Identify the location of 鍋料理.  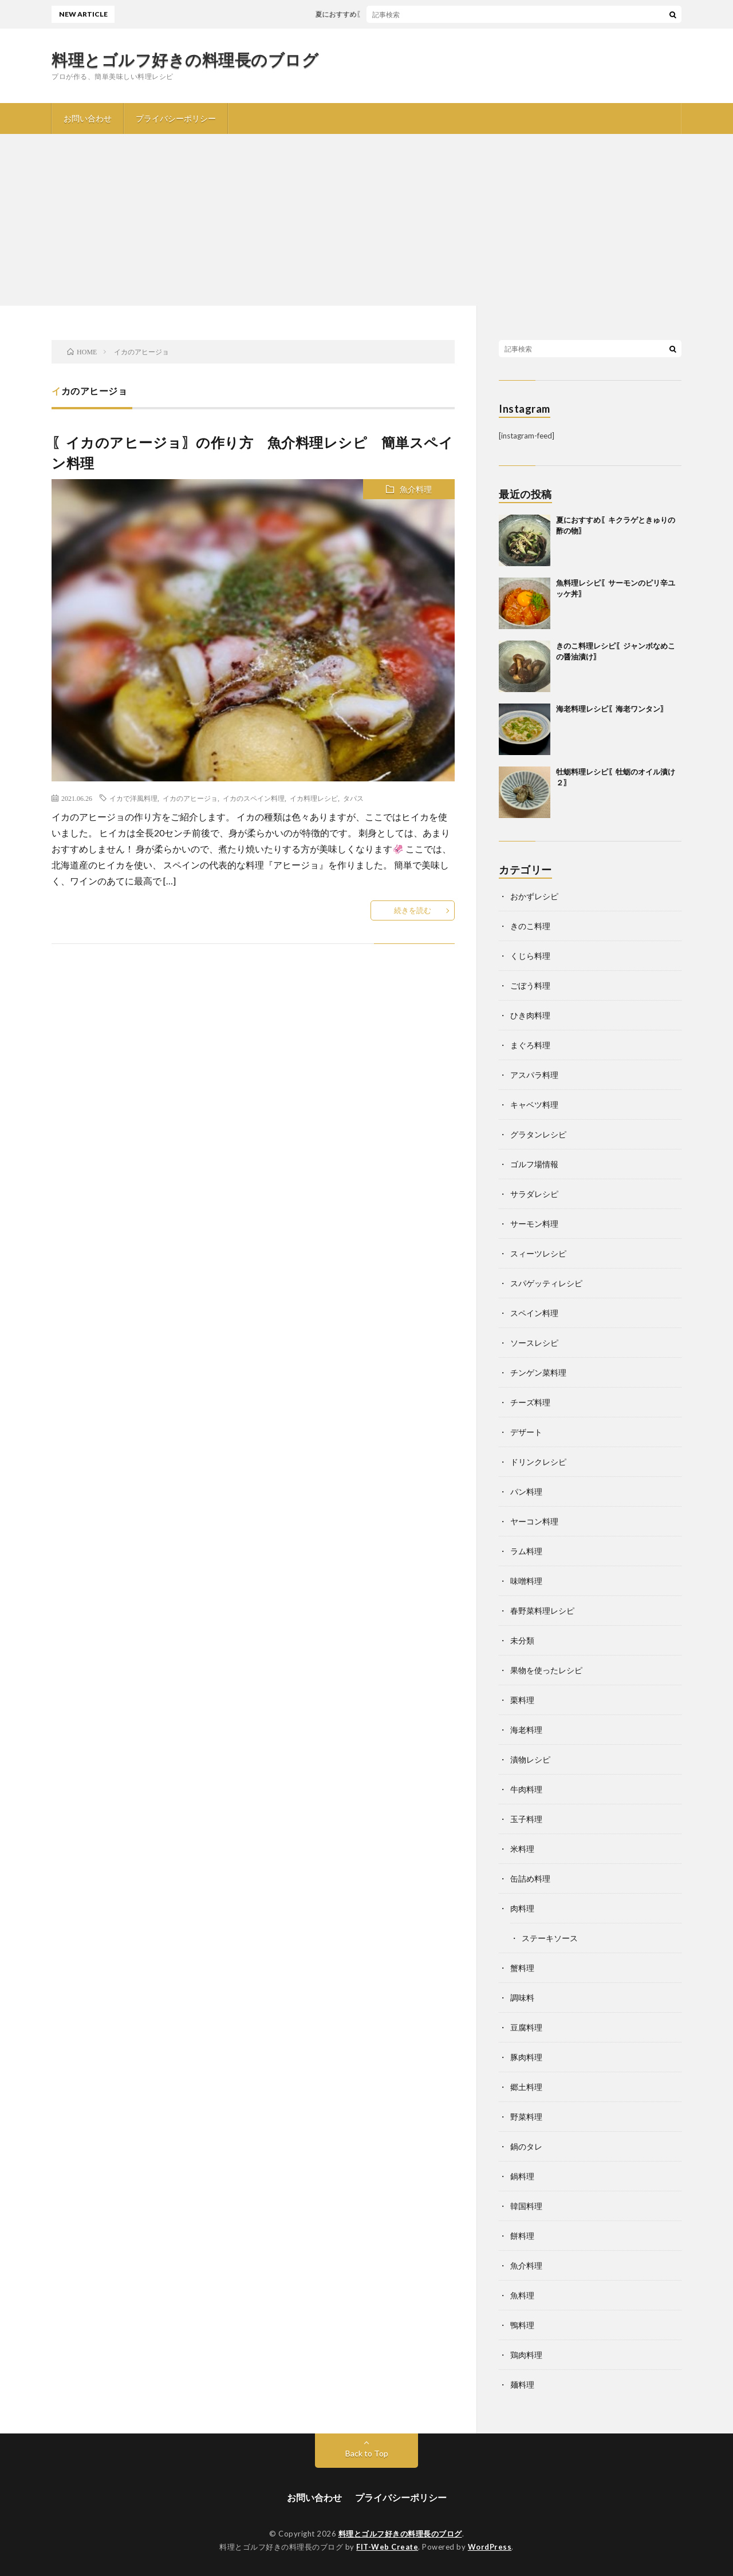
(522, 2176).